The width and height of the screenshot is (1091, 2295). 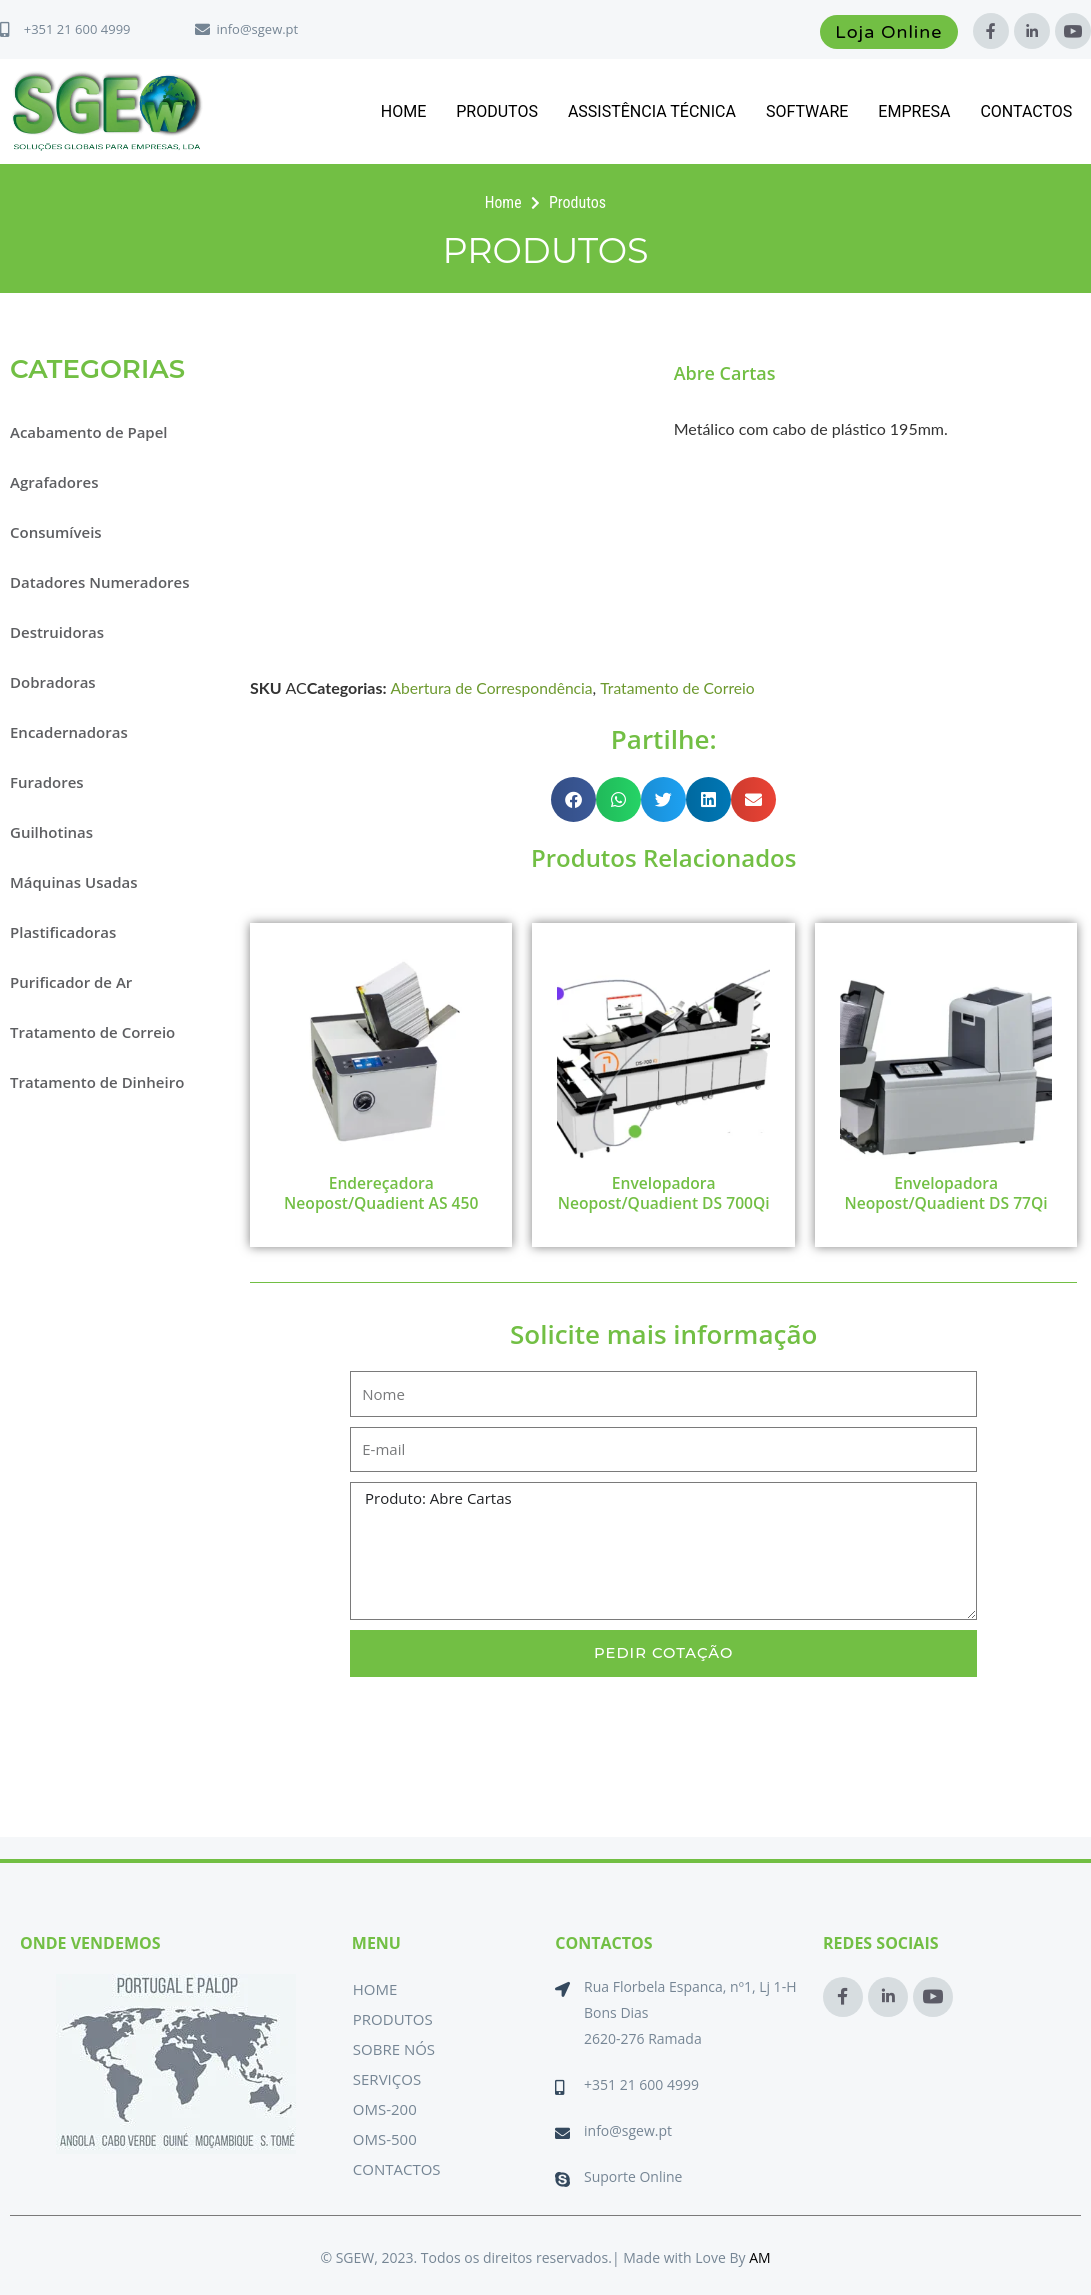 What do you see at coordinates (497, 111) in the screenshot?
I see `Produtos` at bounding box center [497, 111].